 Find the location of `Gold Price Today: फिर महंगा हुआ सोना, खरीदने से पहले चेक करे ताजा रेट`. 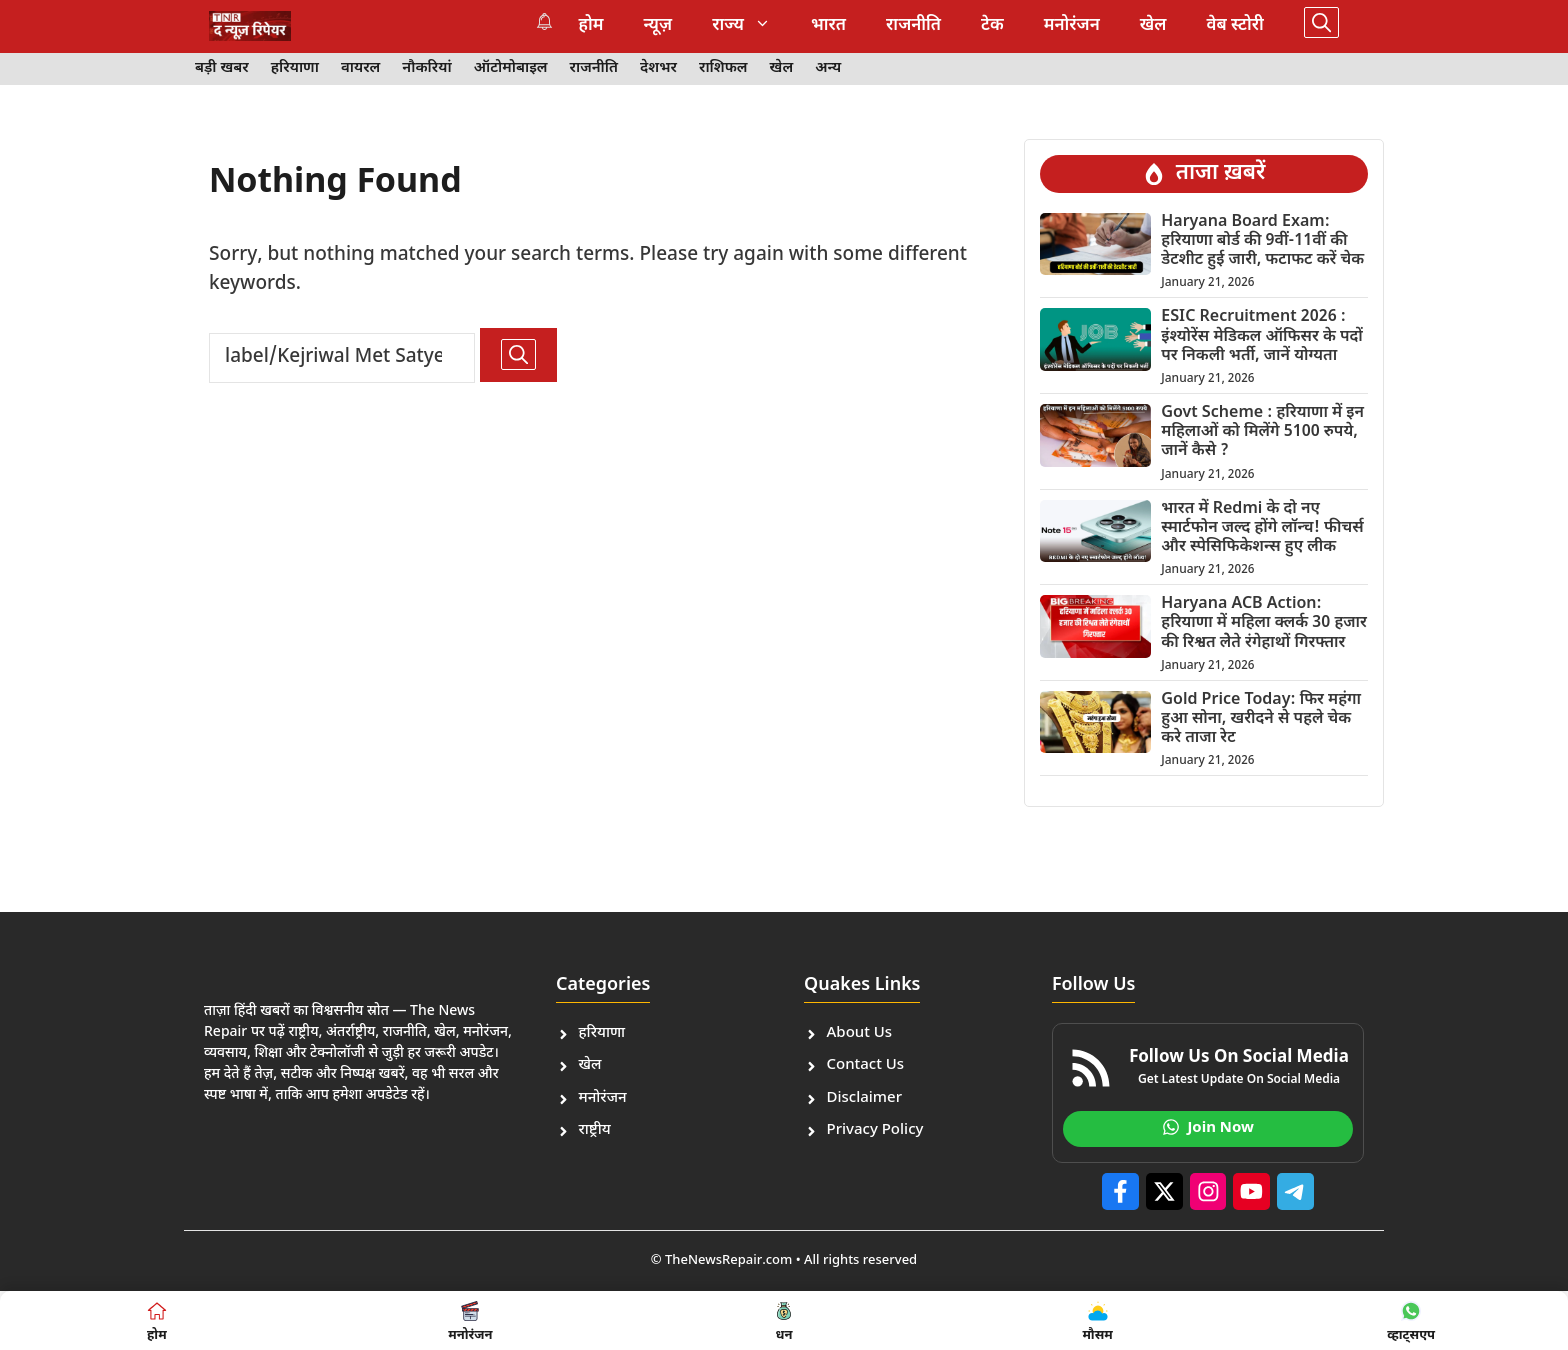

Gold Price Today: फिर महंगा हुआ सोना, खरीदने से पहले चेक करे ताजा रेट is located at coordinates (1261, 719).